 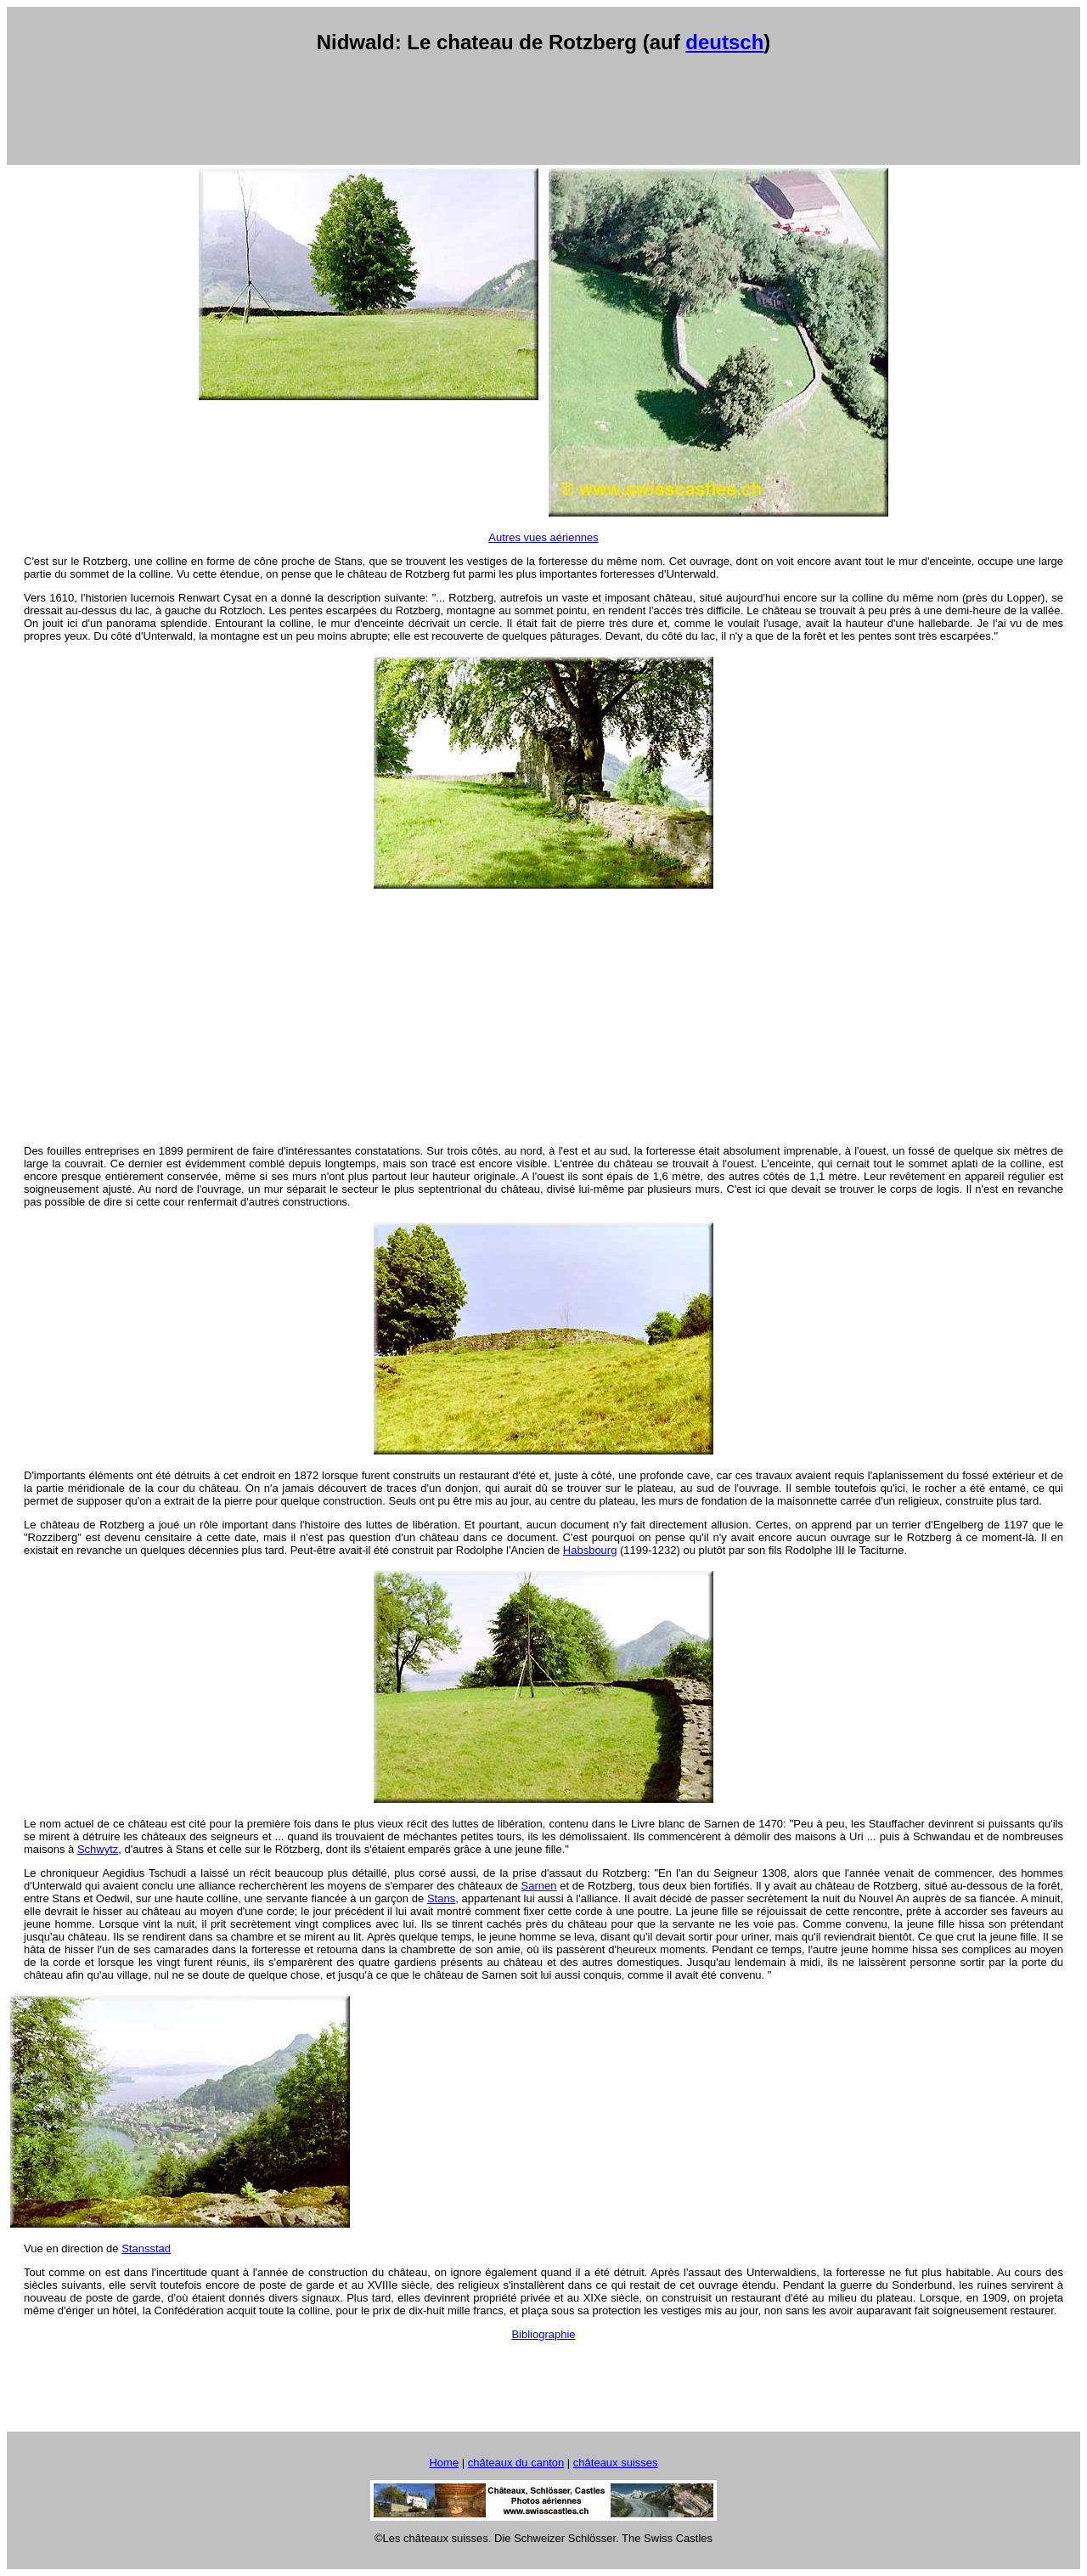 What do you see at coordinates (97, 1849) in the screenshot?
I see `Schwytz` at bounding box center [97, 1849].